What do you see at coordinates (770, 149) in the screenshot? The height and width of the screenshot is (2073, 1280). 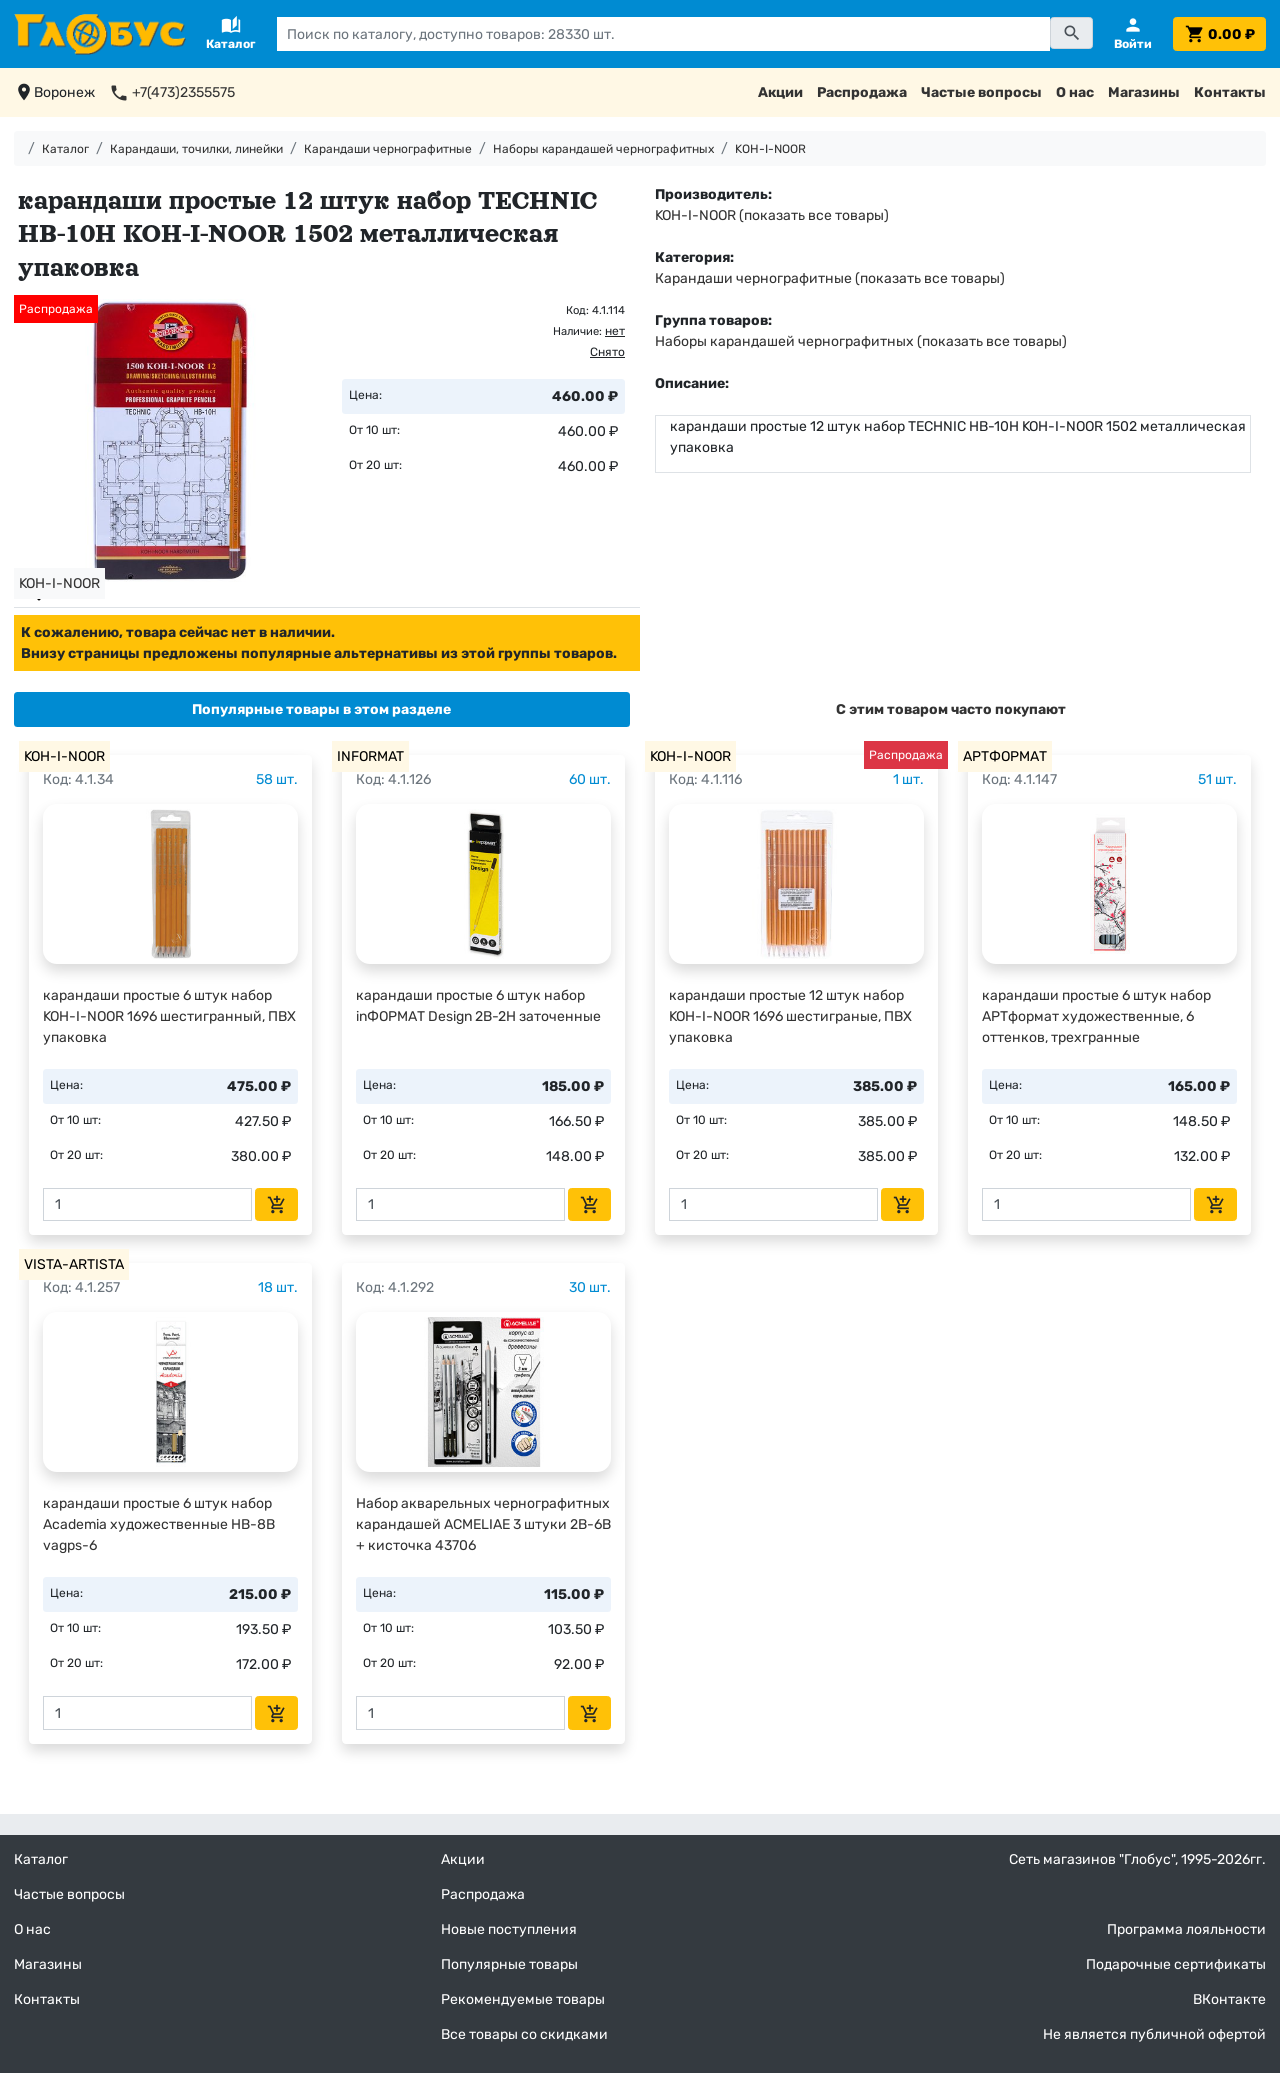 I see `KOH-I-NOOR` at bounding box center [770, 149].